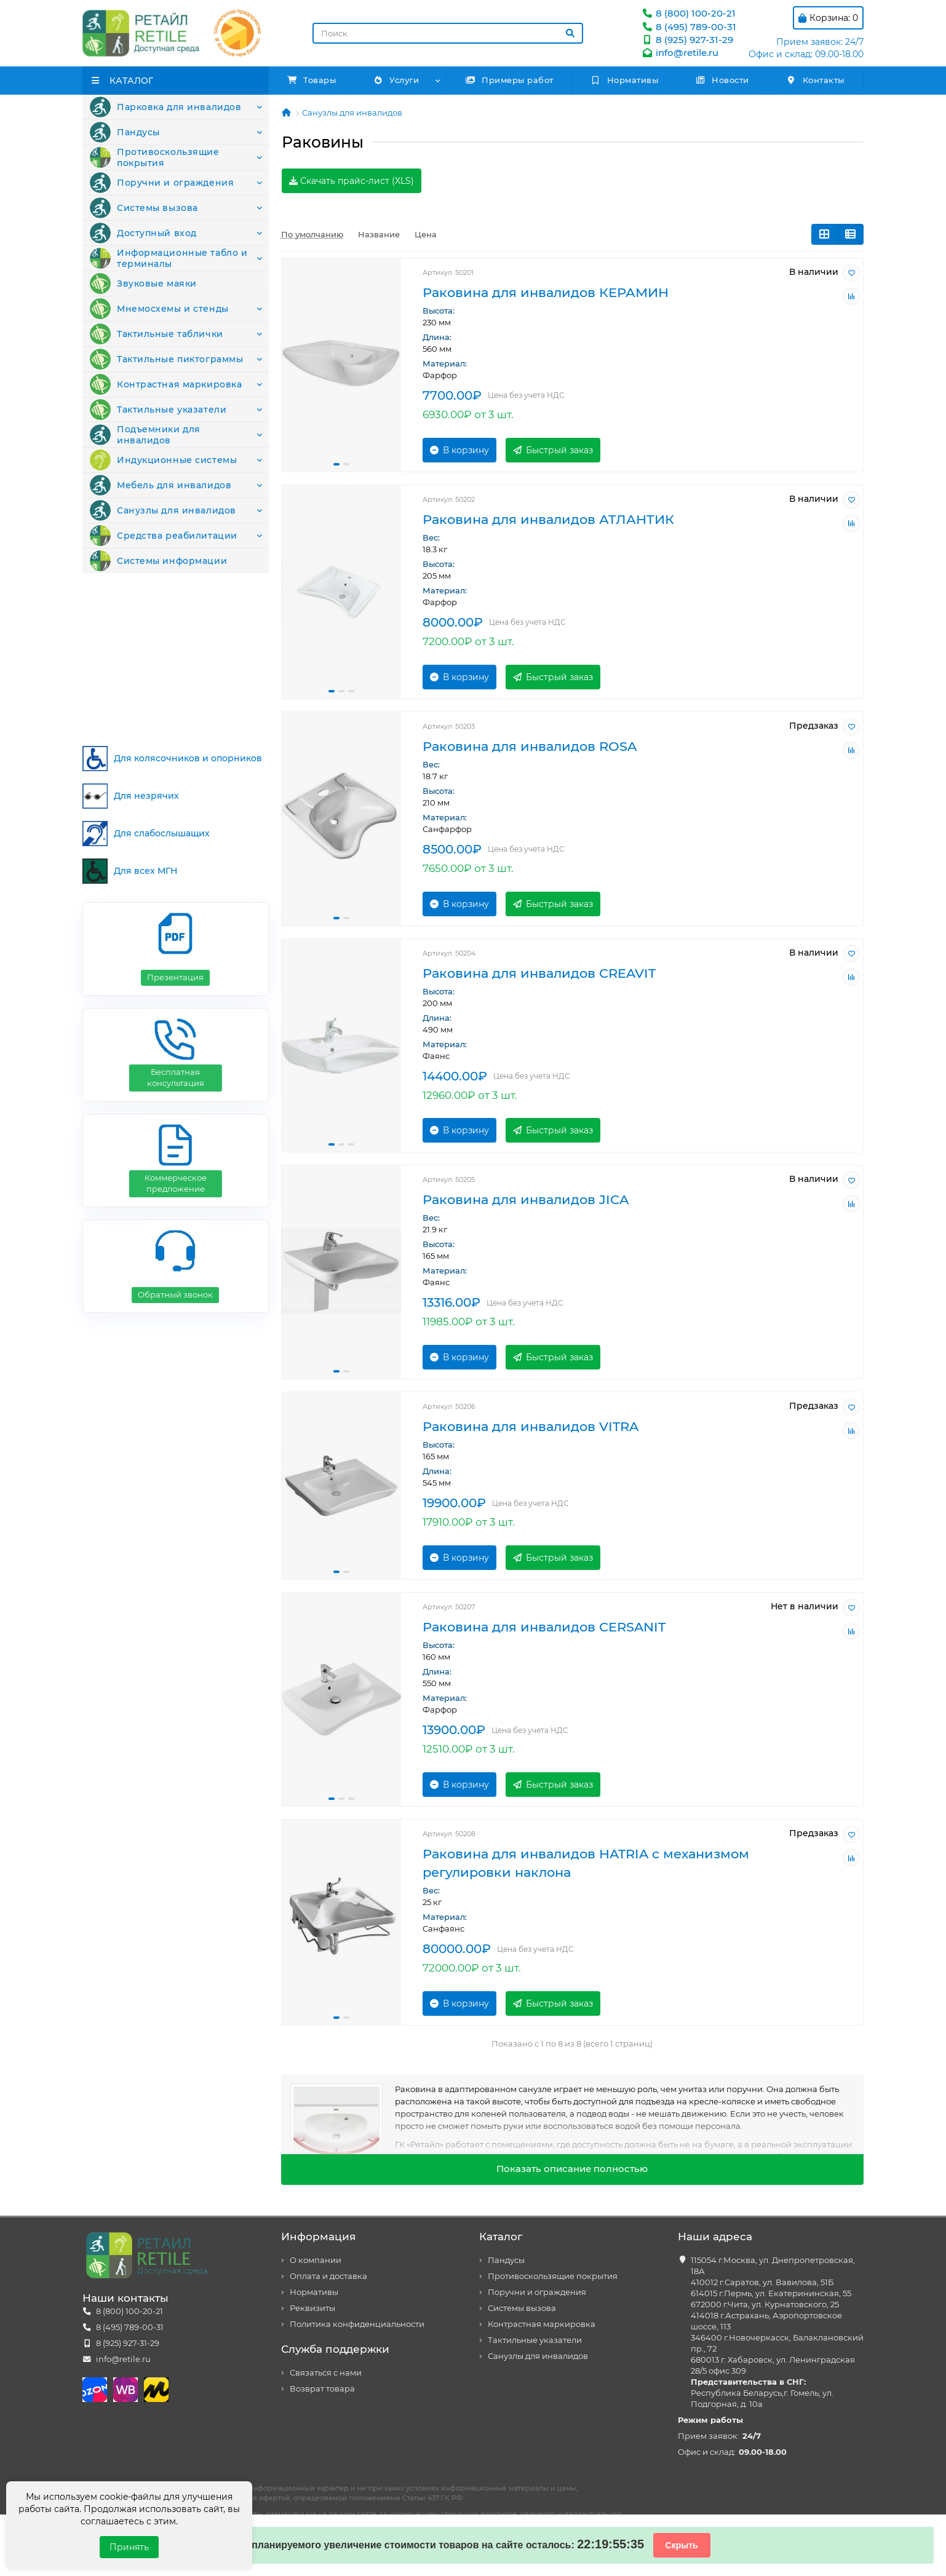 Image resolution: width=946 pixels, height=2576 pixels. Describe the element at coordinates (154, 486) in the screenshot. I see `Тактильные указатели` at that location.